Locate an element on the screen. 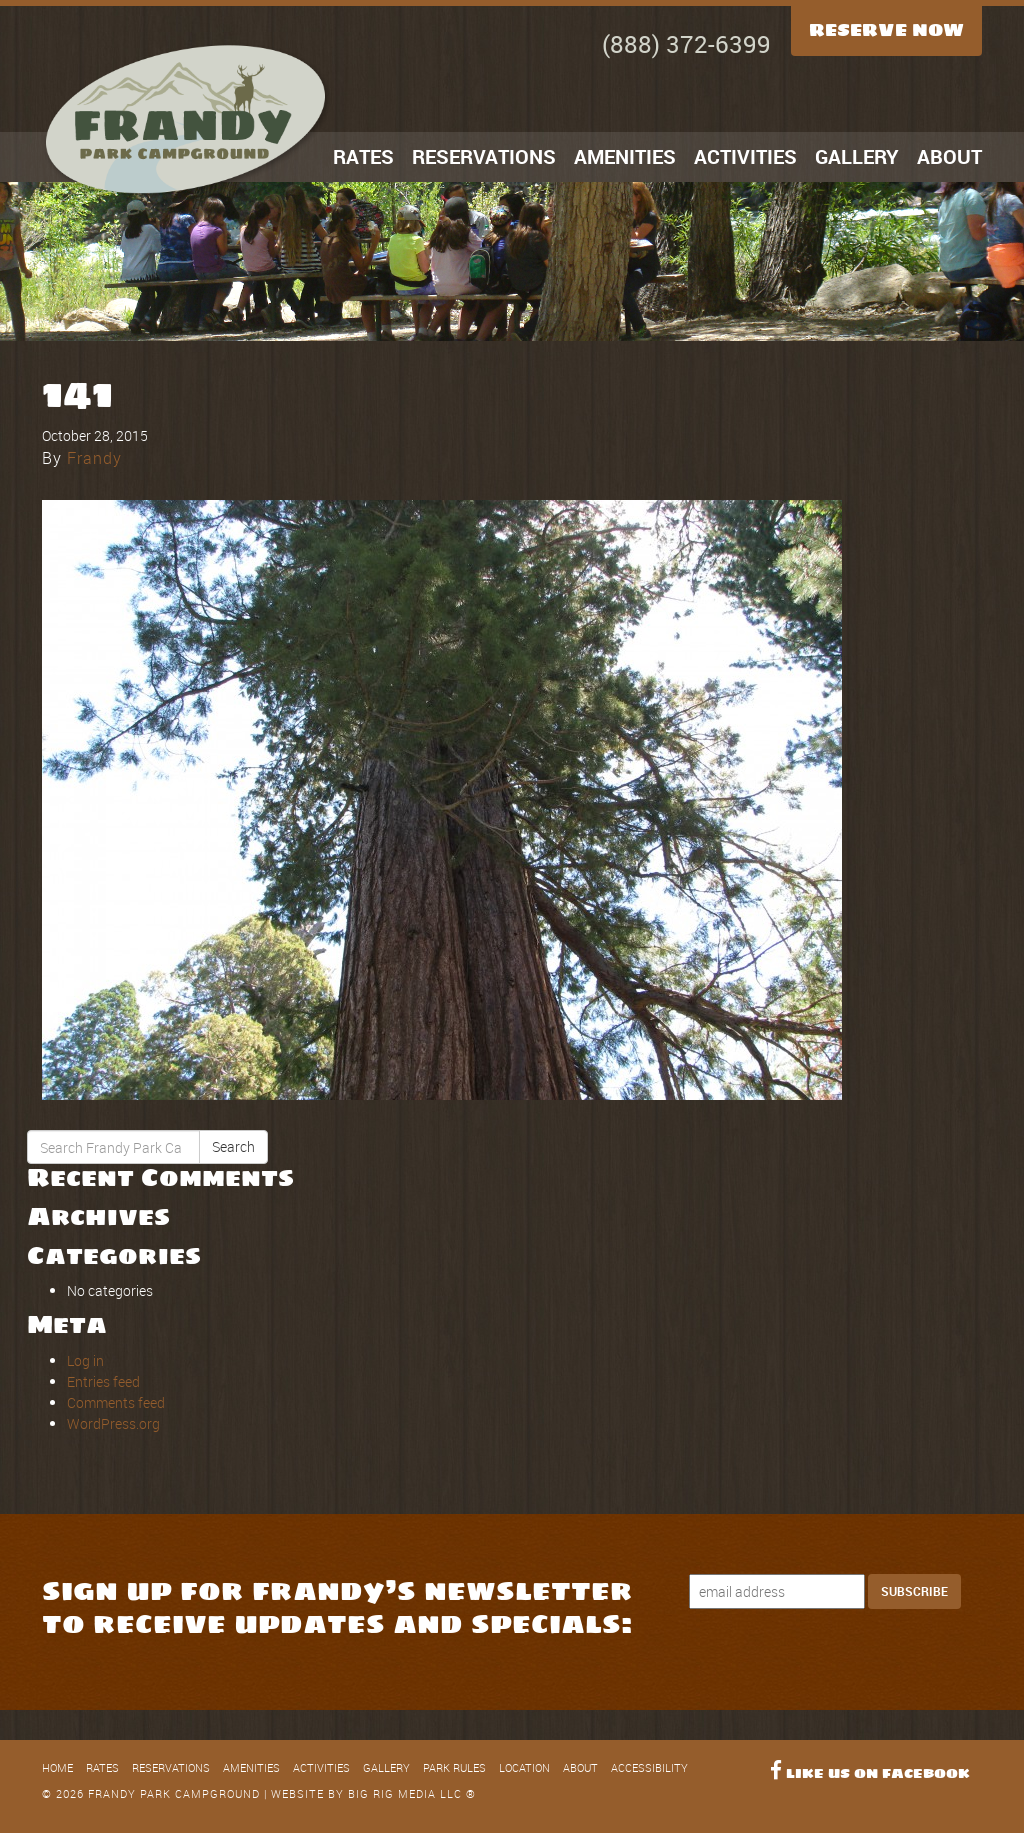  Location is located at coordinates (524, 1767).